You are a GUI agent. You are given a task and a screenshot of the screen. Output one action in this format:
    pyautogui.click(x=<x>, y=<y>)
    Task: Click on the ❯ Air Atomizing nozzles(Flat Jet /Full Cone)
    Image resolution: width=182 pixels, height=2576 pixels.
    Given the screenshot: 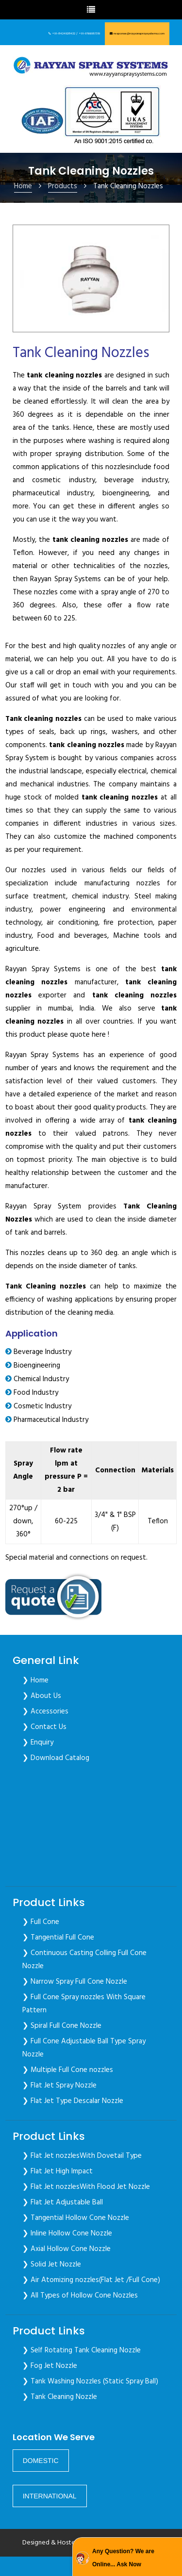 What is the action you would take?
    pyautogui.click(x=91, y=2280)
    